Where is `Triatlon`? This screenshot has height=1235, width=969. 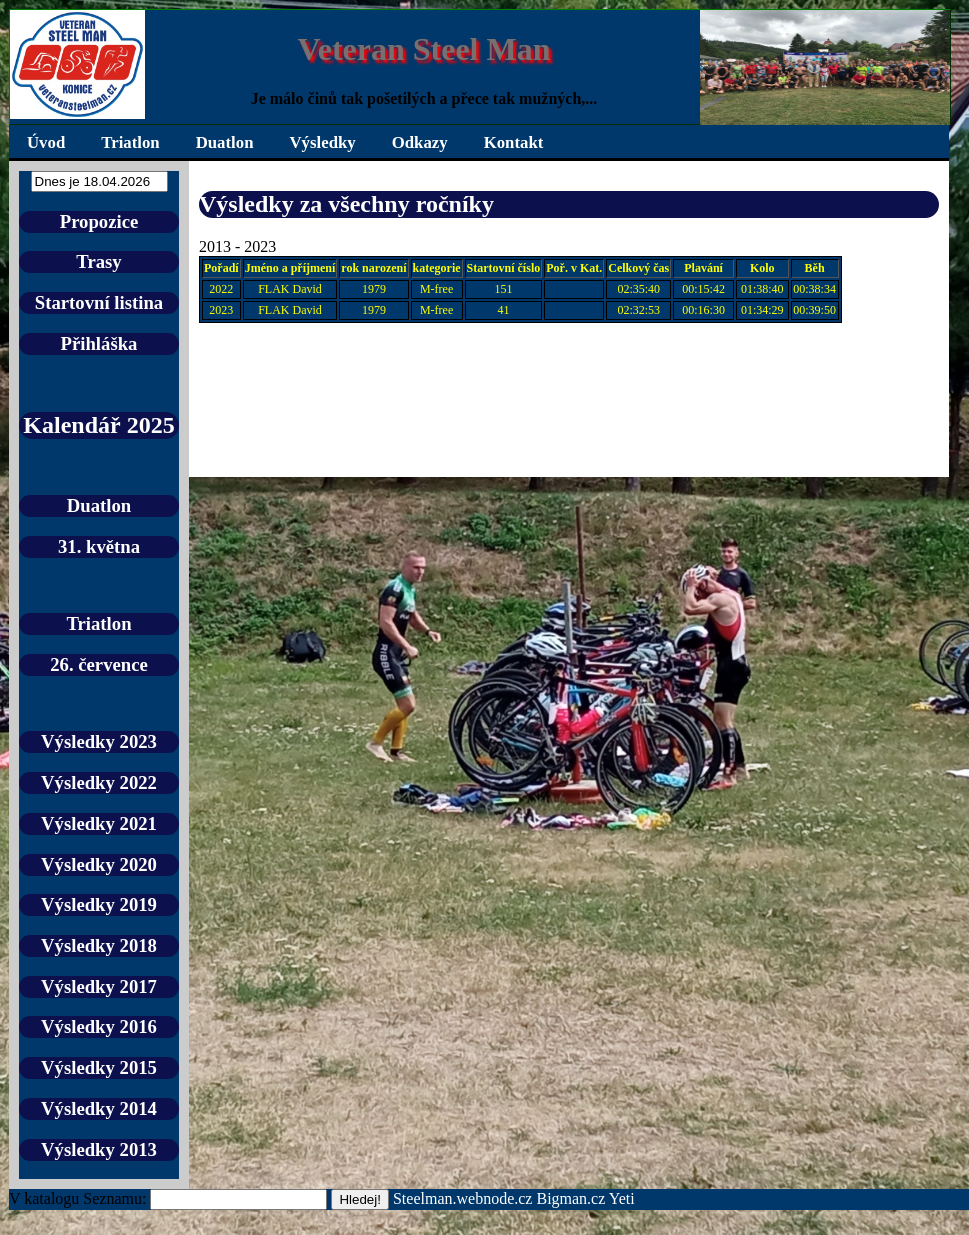
Triatlon is located at coordinates (130, 142).